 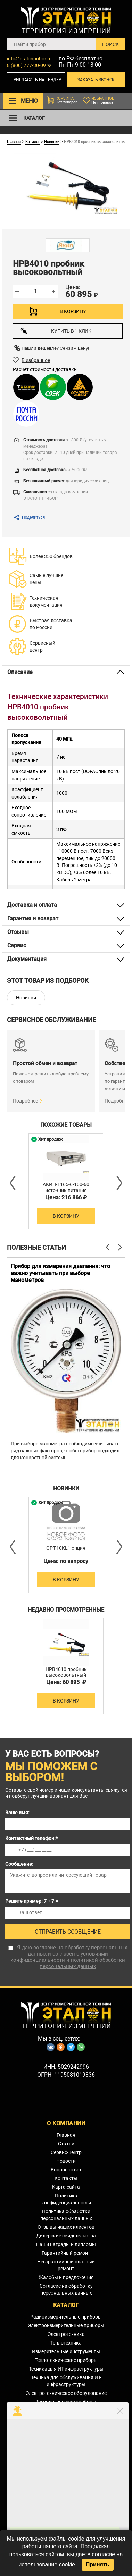 I want to click on условиями конфиденциальности, so click(x=59, y=1957).